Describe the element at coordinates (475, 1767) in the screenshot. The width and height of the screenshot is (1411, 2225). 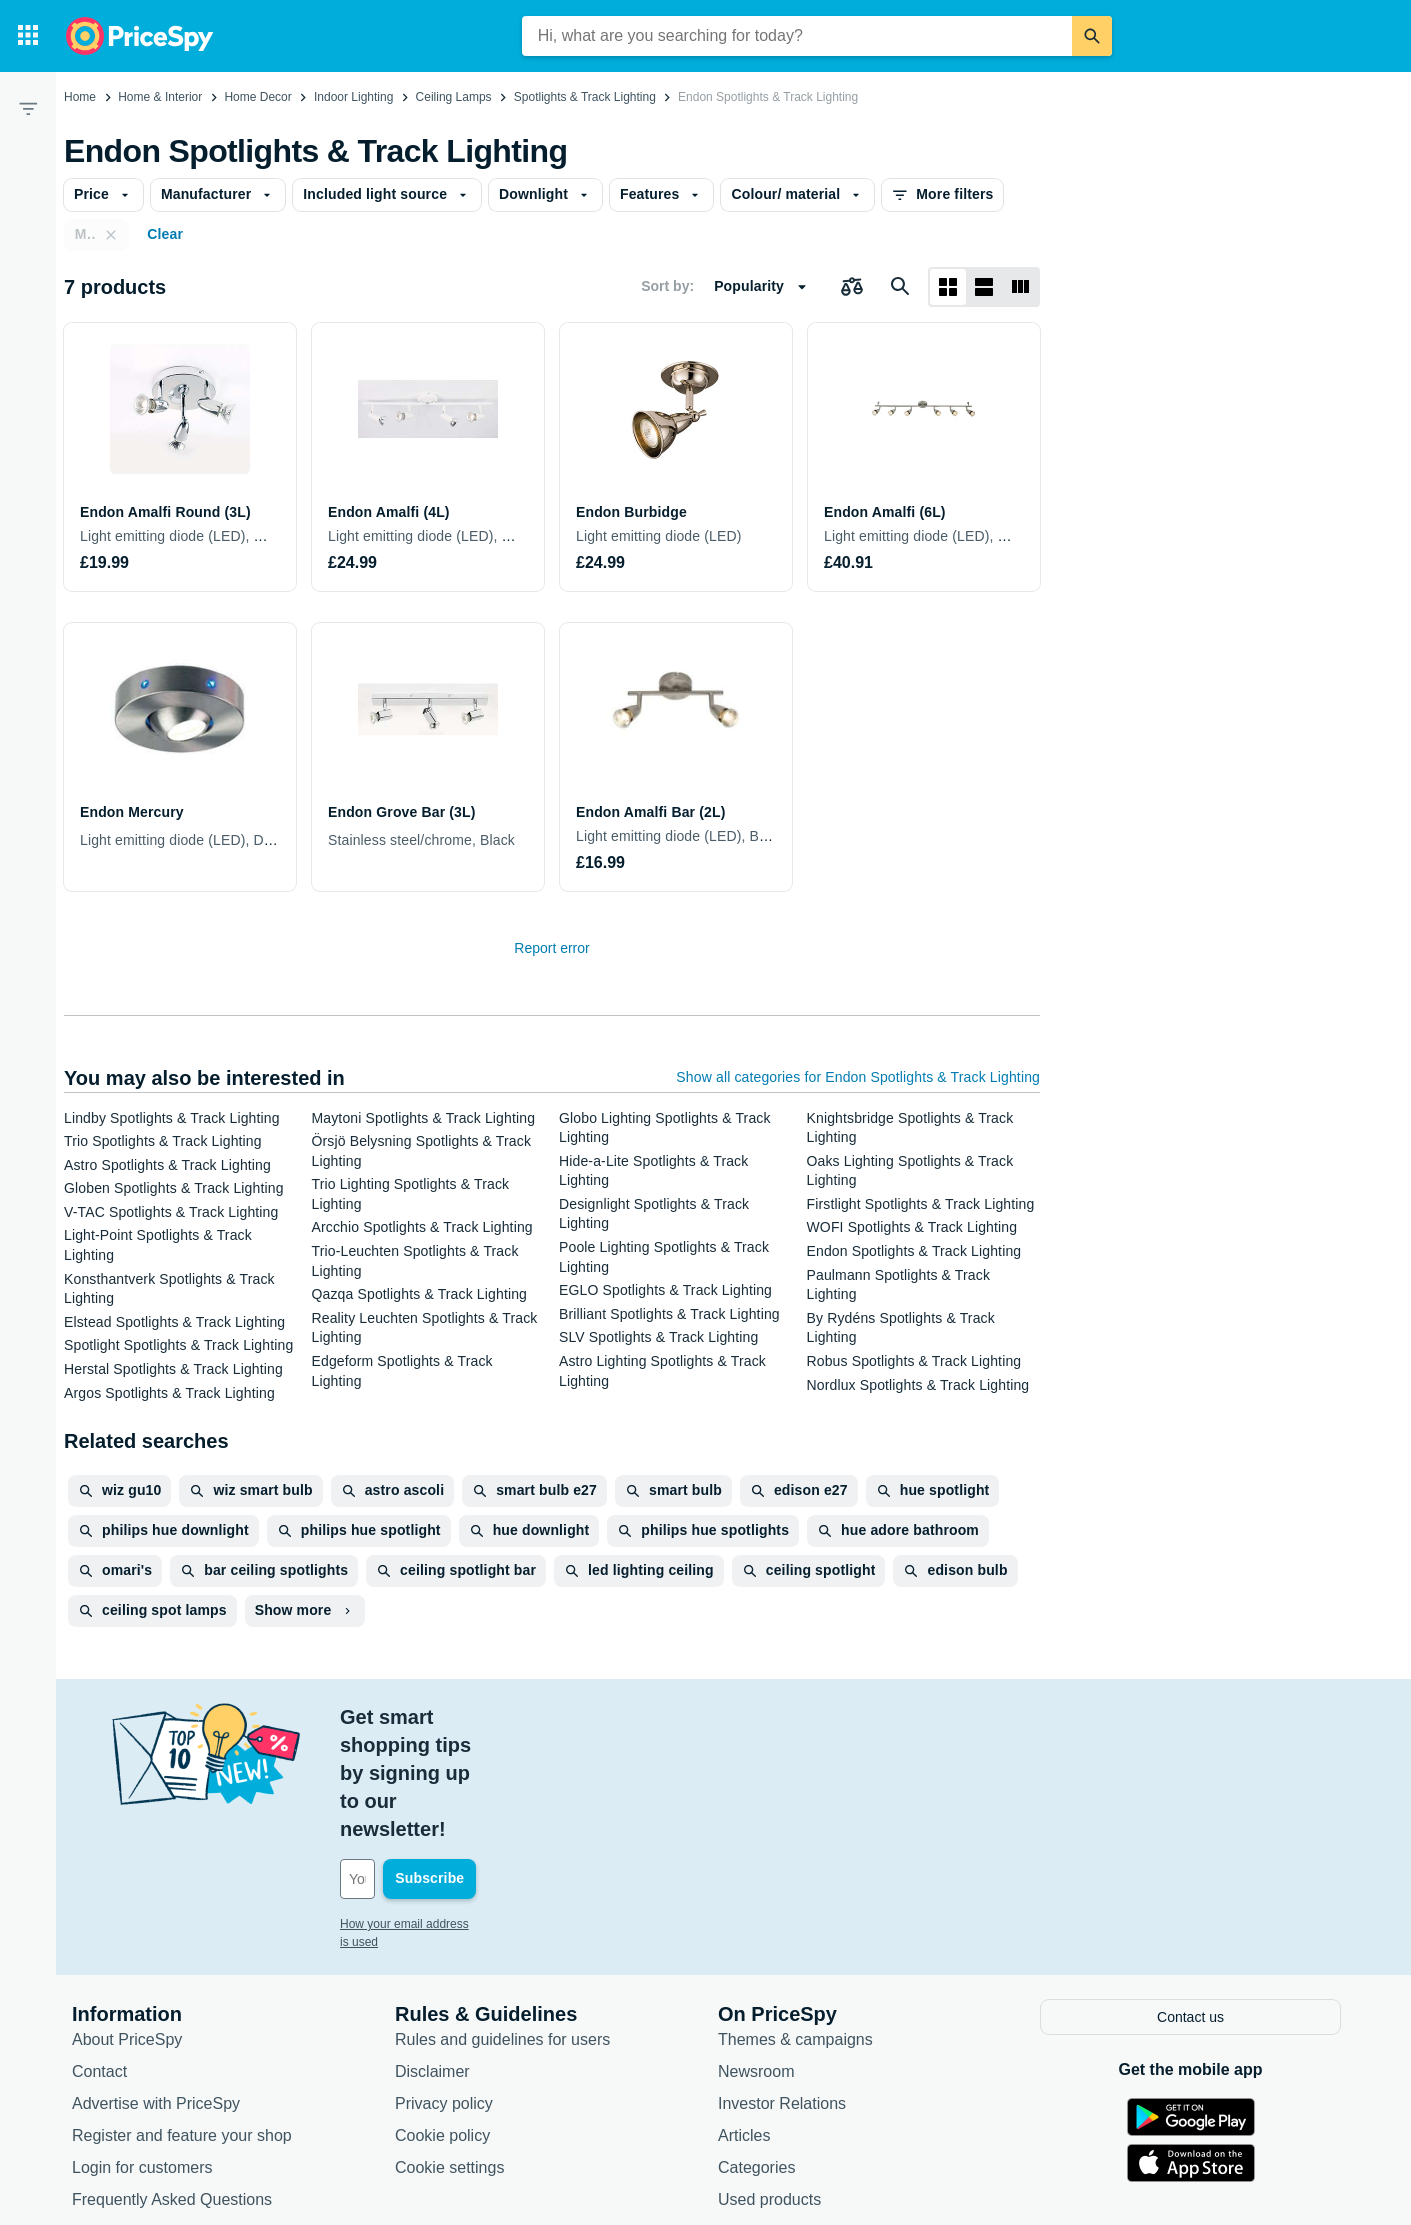
I see `[Your email address]` at that location.